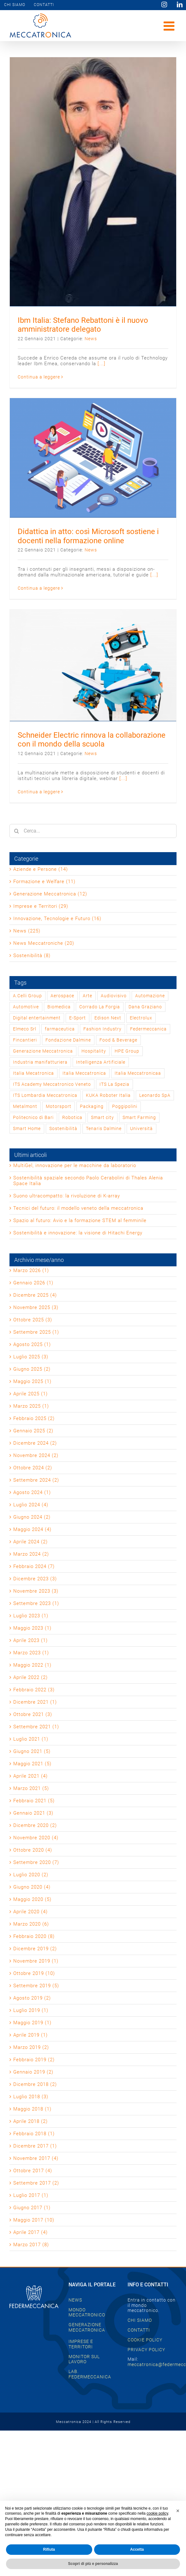 The height and width of the screenshot is (2576, 186). What do you see at coordinates (30, 1616) in the screenshot?
I see `Luglio 2023 (1)` at bounding box center [30, 1616].